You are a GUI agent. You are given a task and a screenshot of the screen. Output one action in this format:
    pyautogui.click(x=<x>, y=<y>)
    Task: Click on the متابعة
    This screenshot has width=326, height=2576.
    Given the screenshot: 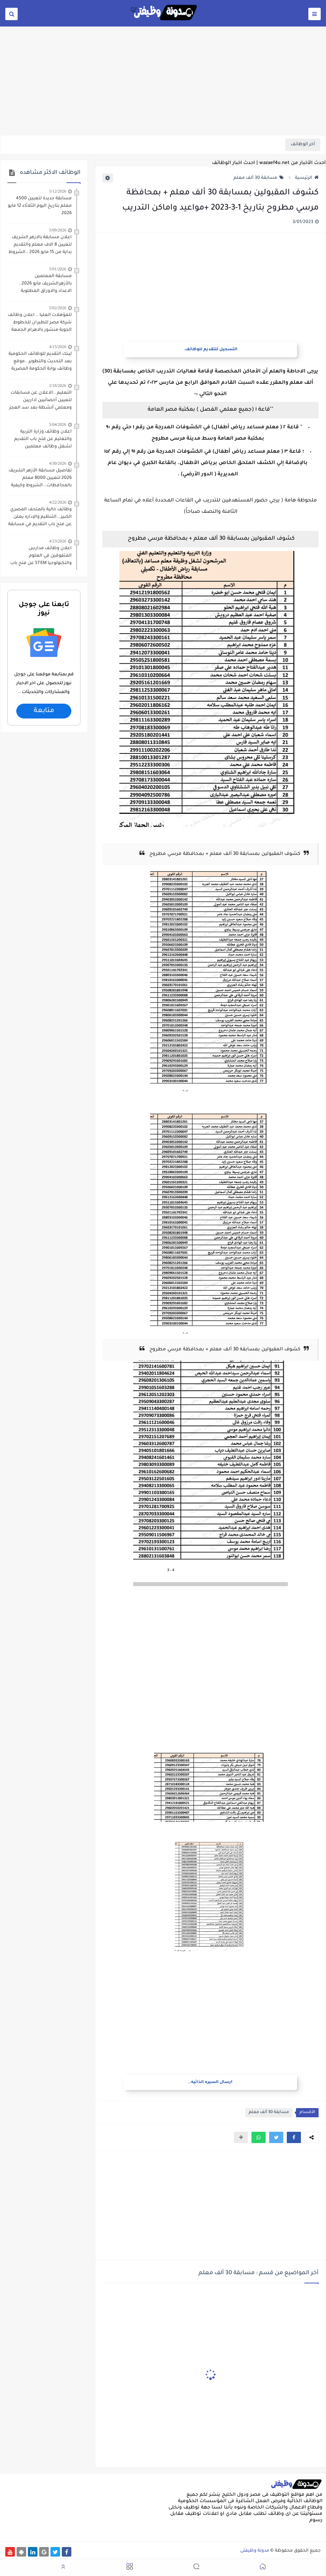 What is the action you would take?
    pyautogui.click(x=44, y=711)
    